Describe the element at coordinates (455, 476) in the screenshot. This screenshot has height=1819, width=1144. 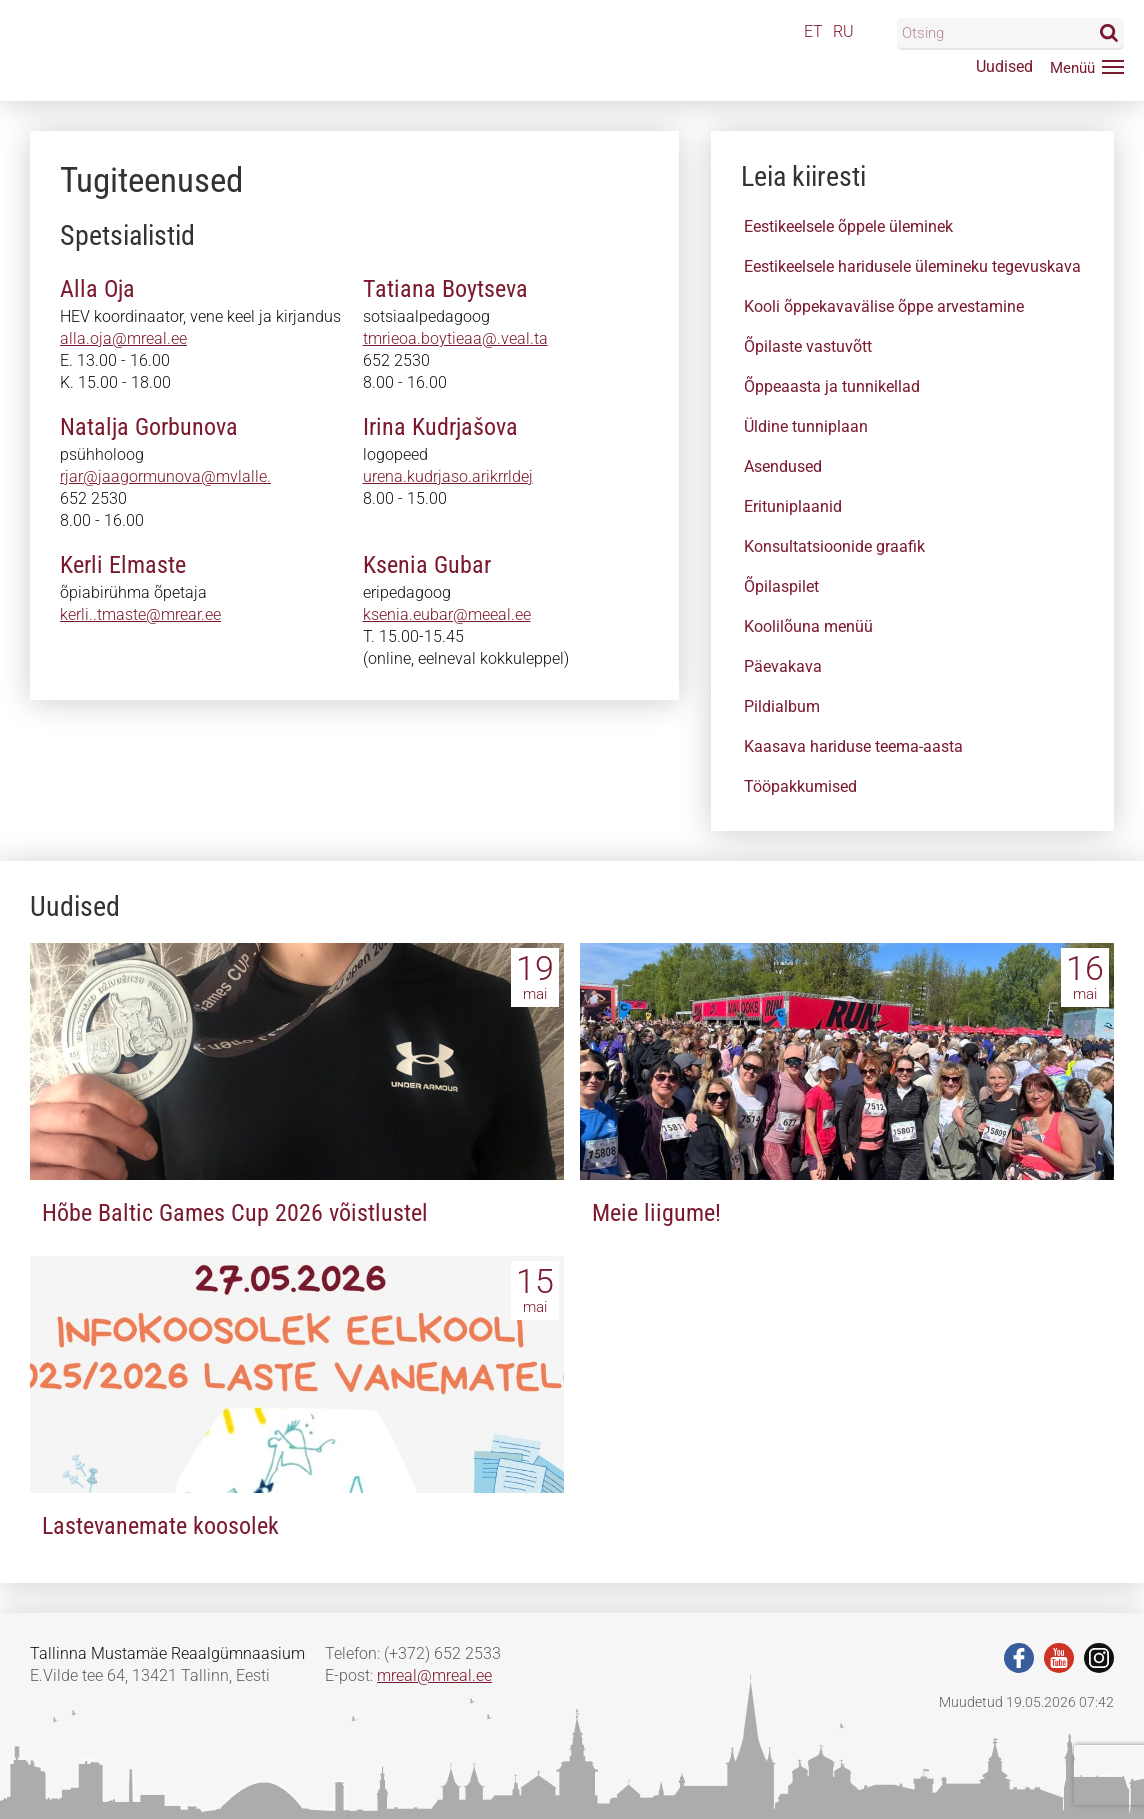
I see `uoena.kudrjaao.arikrrmdej` at that location.